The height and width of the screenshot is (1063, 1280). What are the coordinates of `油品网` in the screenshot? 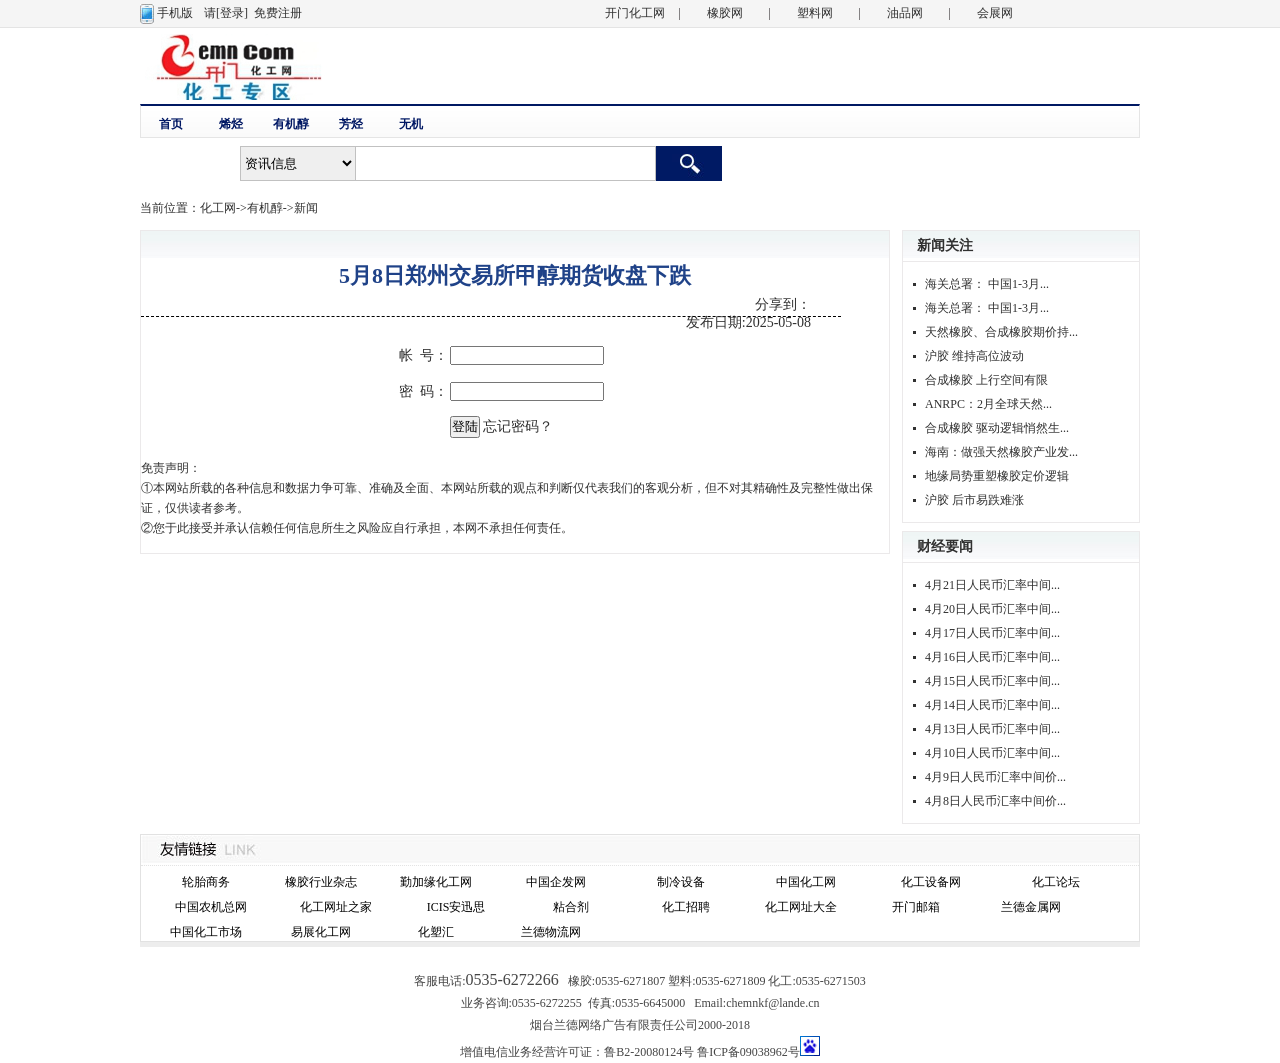 It's located at (905, 13).